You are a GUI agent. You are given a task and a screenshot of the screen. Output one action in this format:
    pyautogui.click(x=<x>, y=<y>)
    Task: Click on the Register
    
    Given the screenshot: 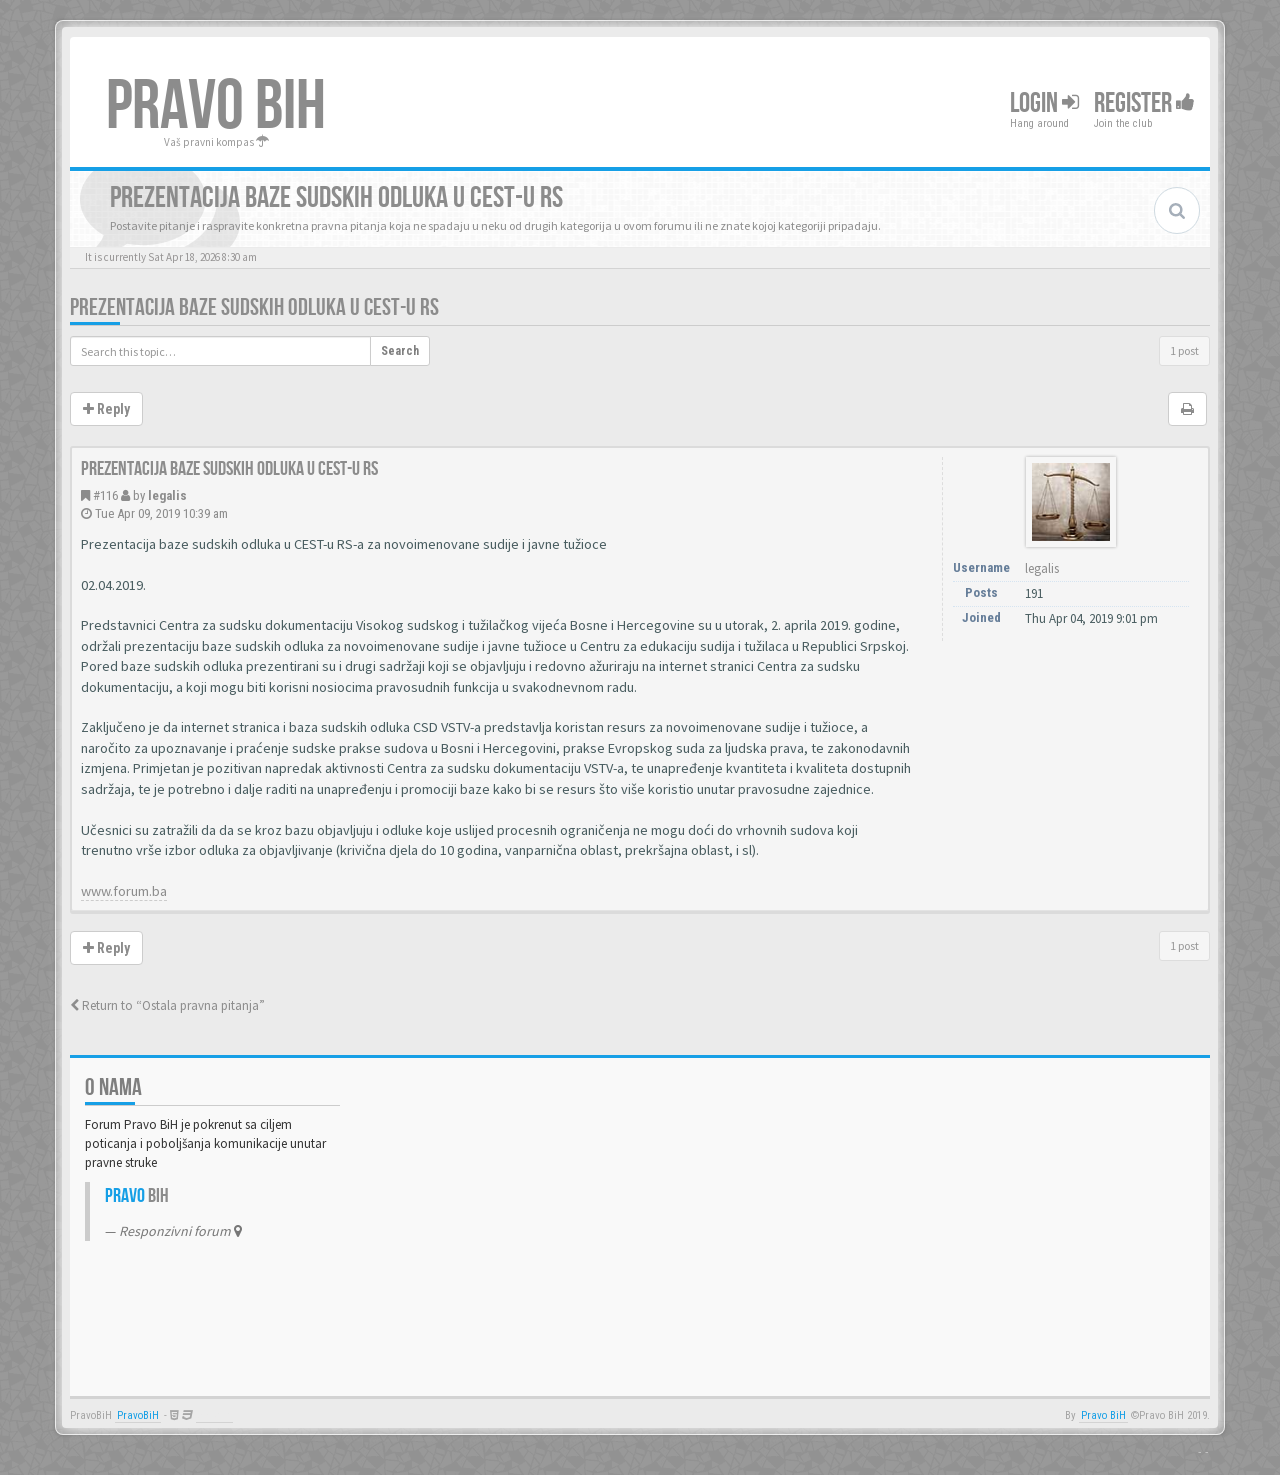 What is the action you would take?
    pyautogui.click(x=1144, y=103)
    